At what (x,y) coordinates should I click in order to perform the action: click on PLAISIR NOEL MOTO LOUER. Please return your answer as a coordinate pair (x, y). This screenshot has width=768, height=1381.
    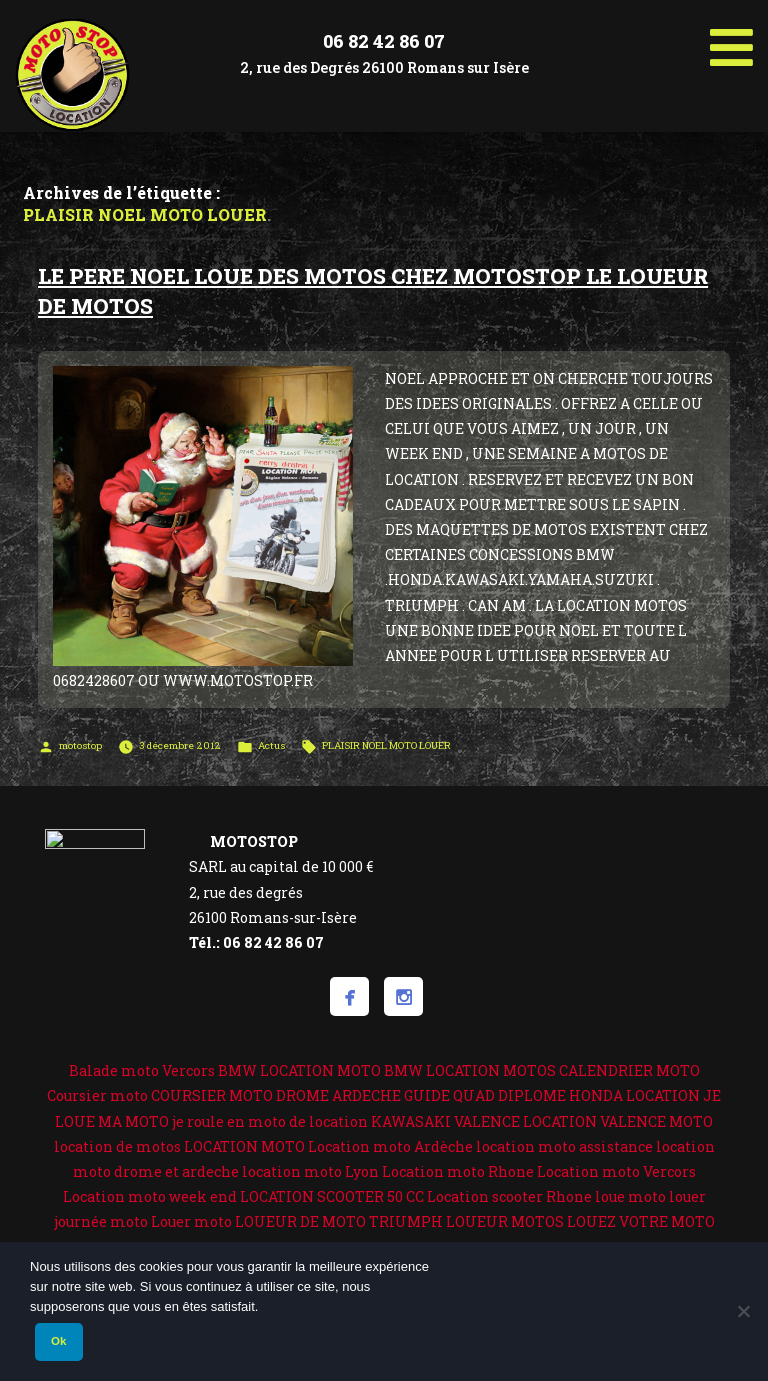
    Looking at the image, I should click on (386, 745).